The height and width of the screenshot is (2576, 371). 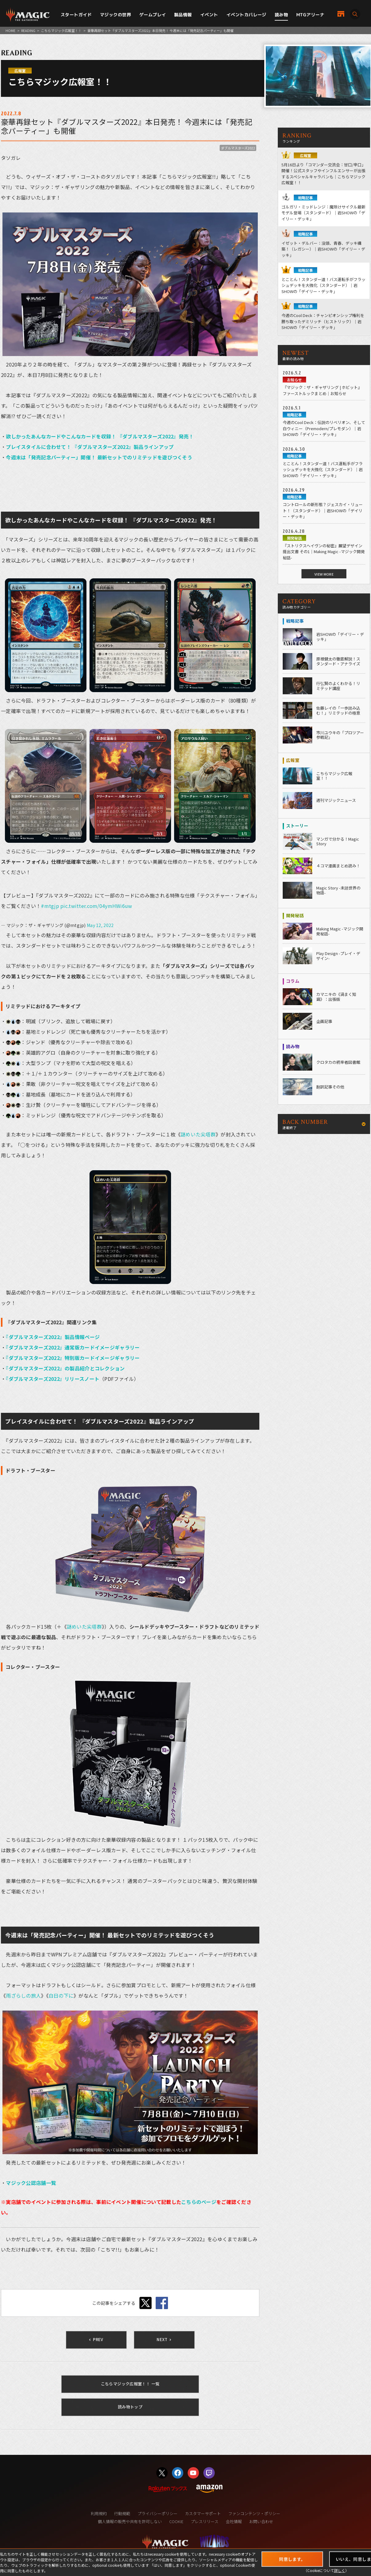 I want to click on 『ダブルマスターズ2022』製品情報ページ, so click(x=53, y=1337).